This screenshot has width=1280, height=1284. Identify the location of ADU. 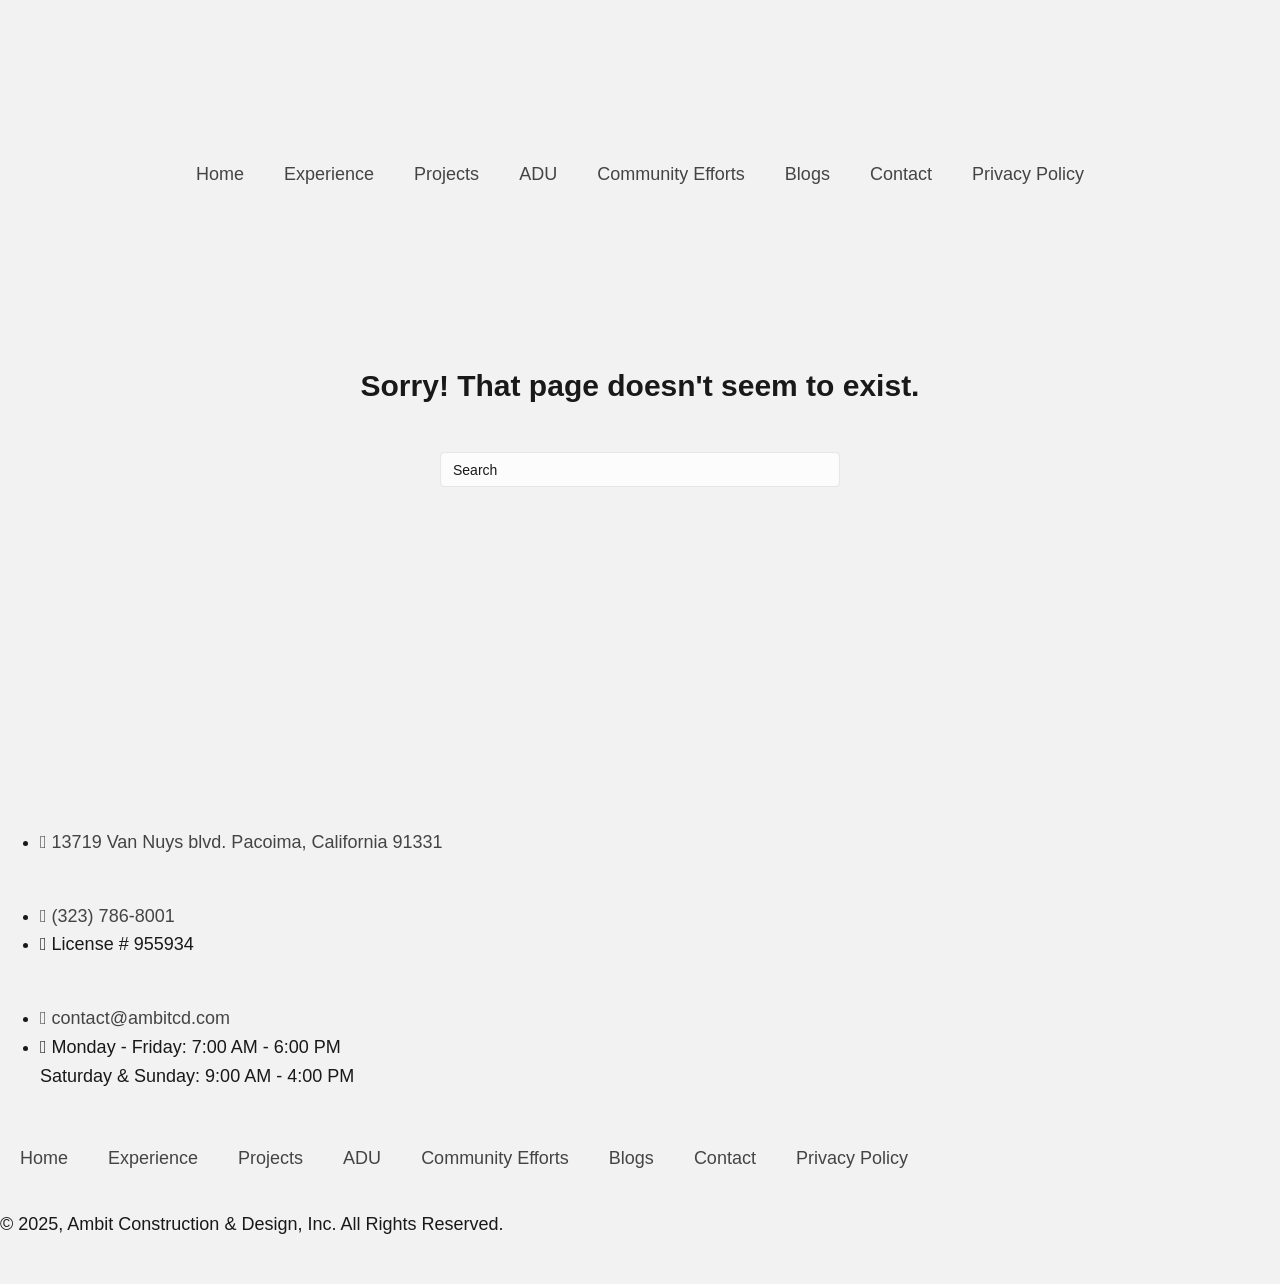
(538, 174).